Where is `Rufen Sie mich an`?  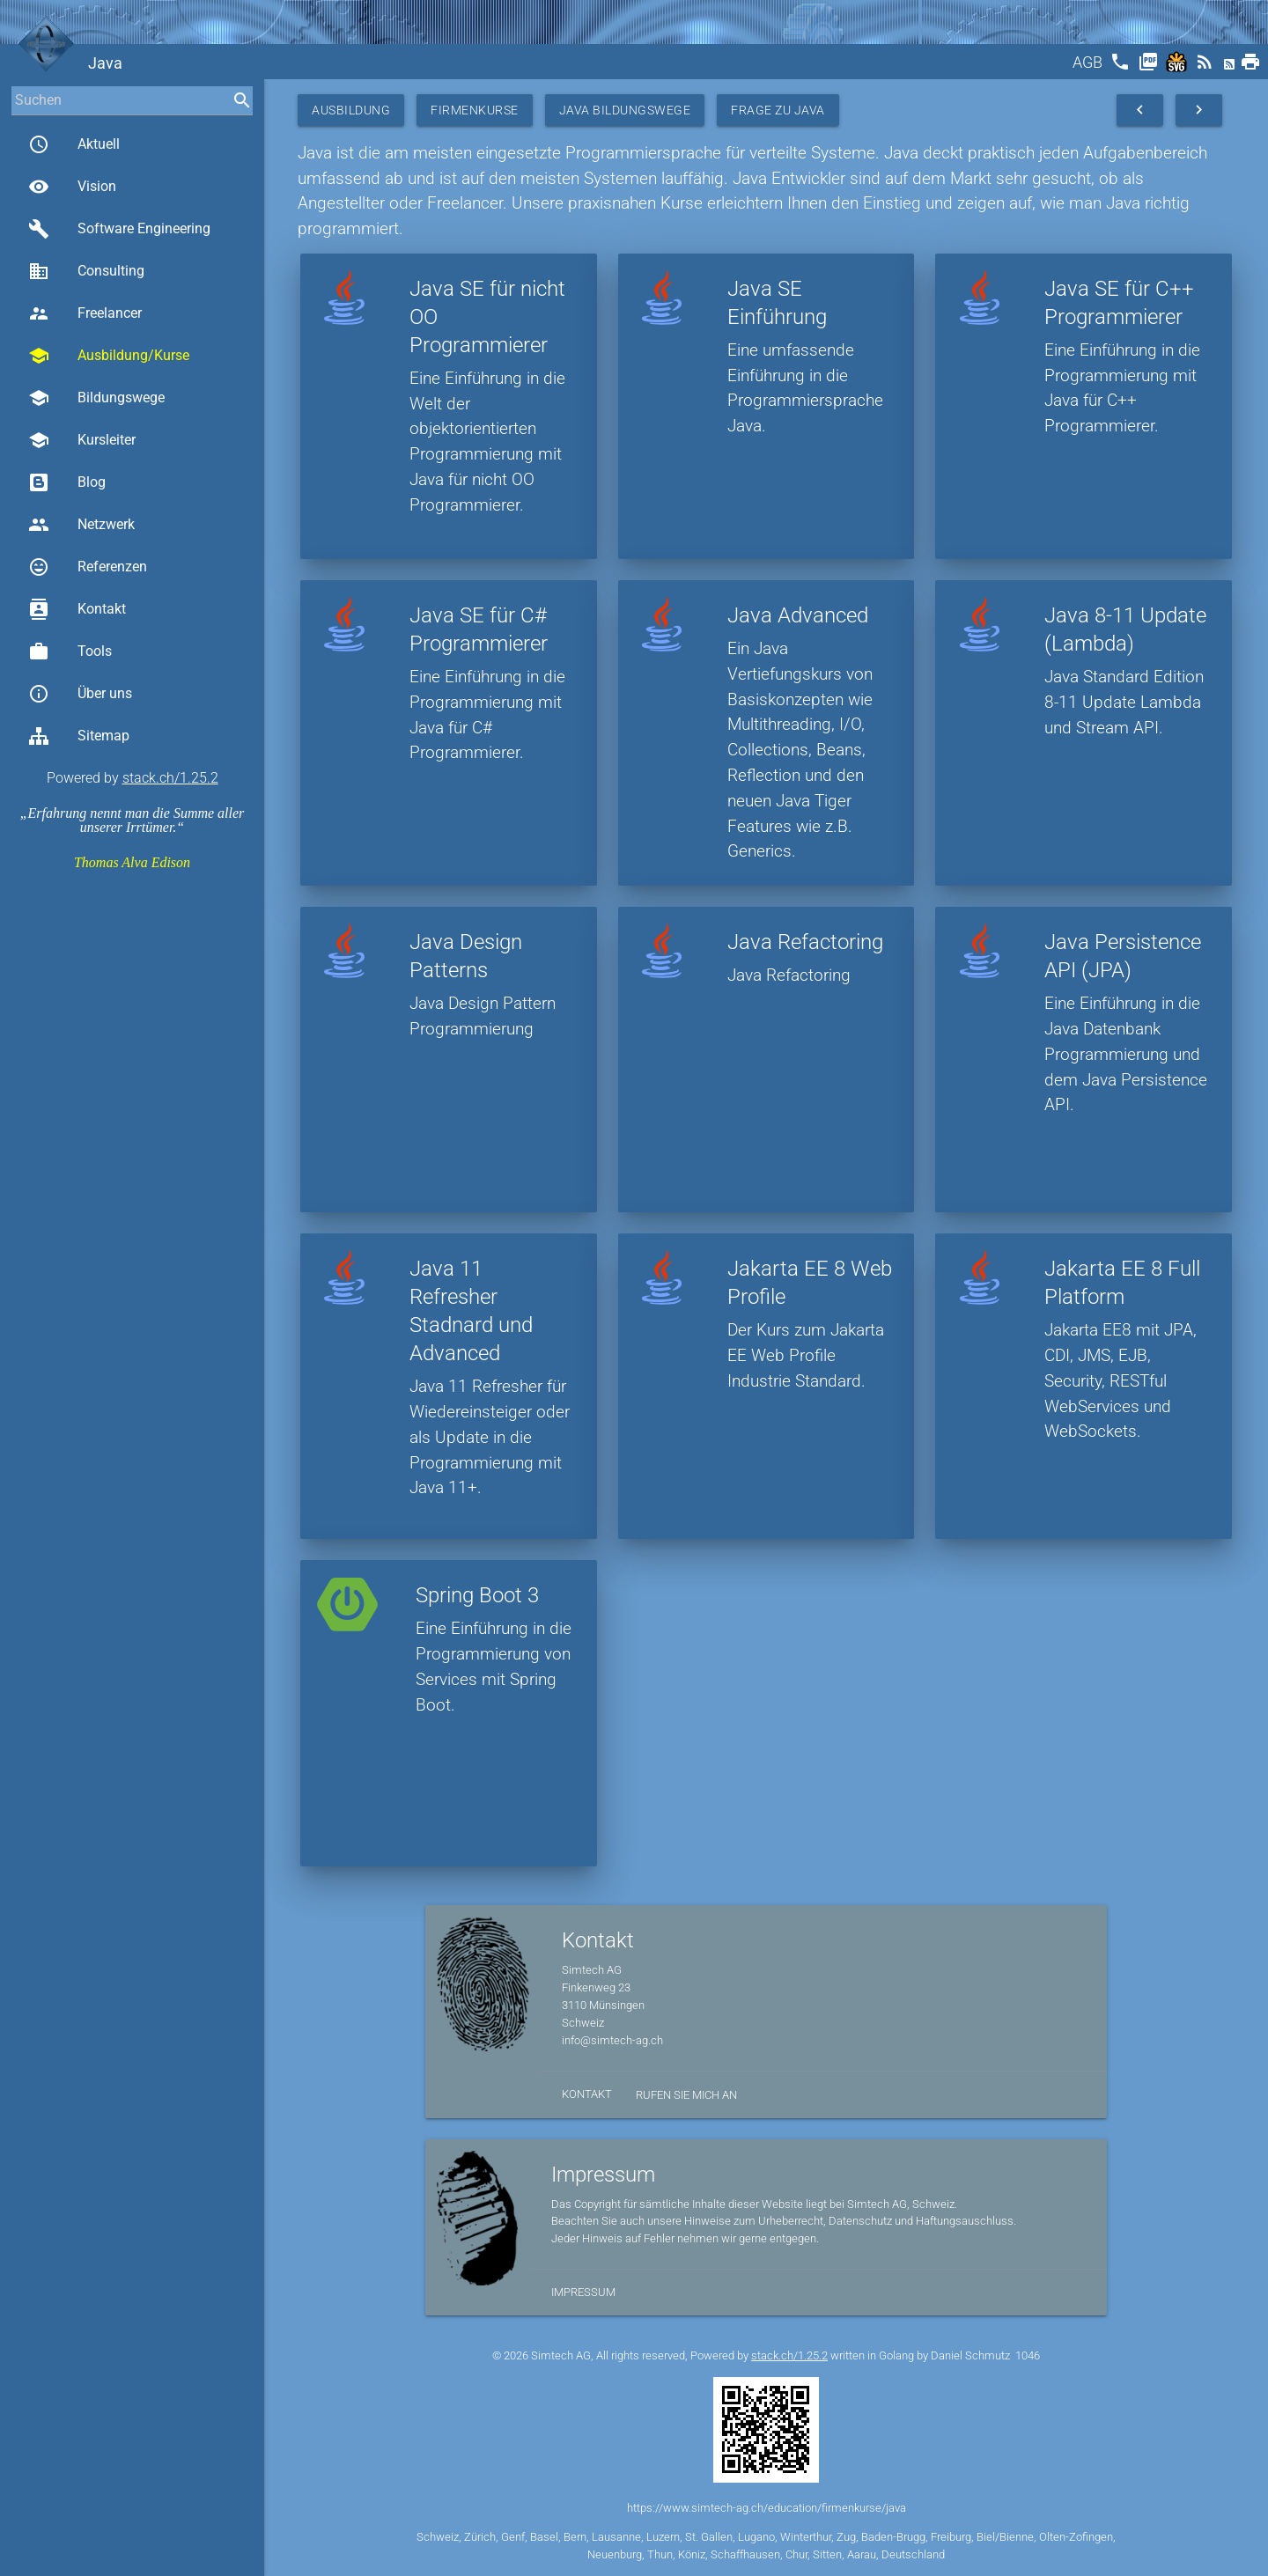
Rufen Sie mich an is located at coordinates (686, 2094).